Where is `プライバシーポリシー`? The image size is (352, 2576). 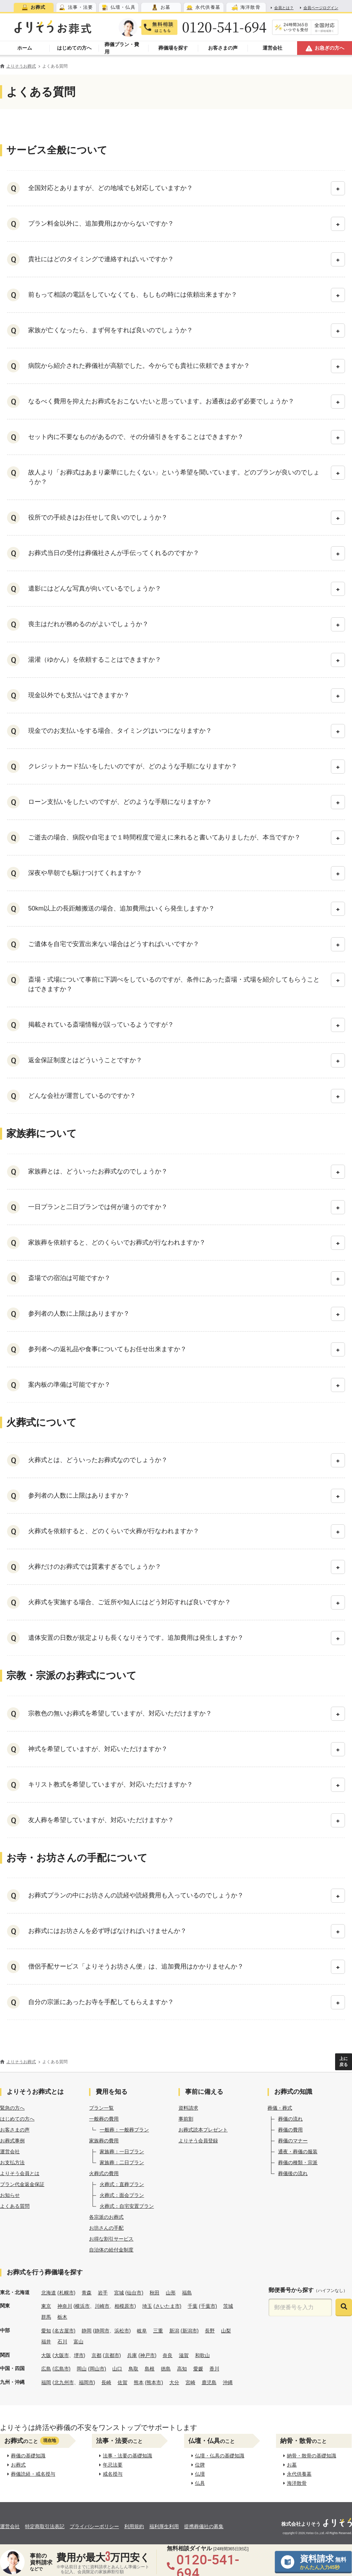 プライバシーポリシー is located at coordinates (94, 2526).